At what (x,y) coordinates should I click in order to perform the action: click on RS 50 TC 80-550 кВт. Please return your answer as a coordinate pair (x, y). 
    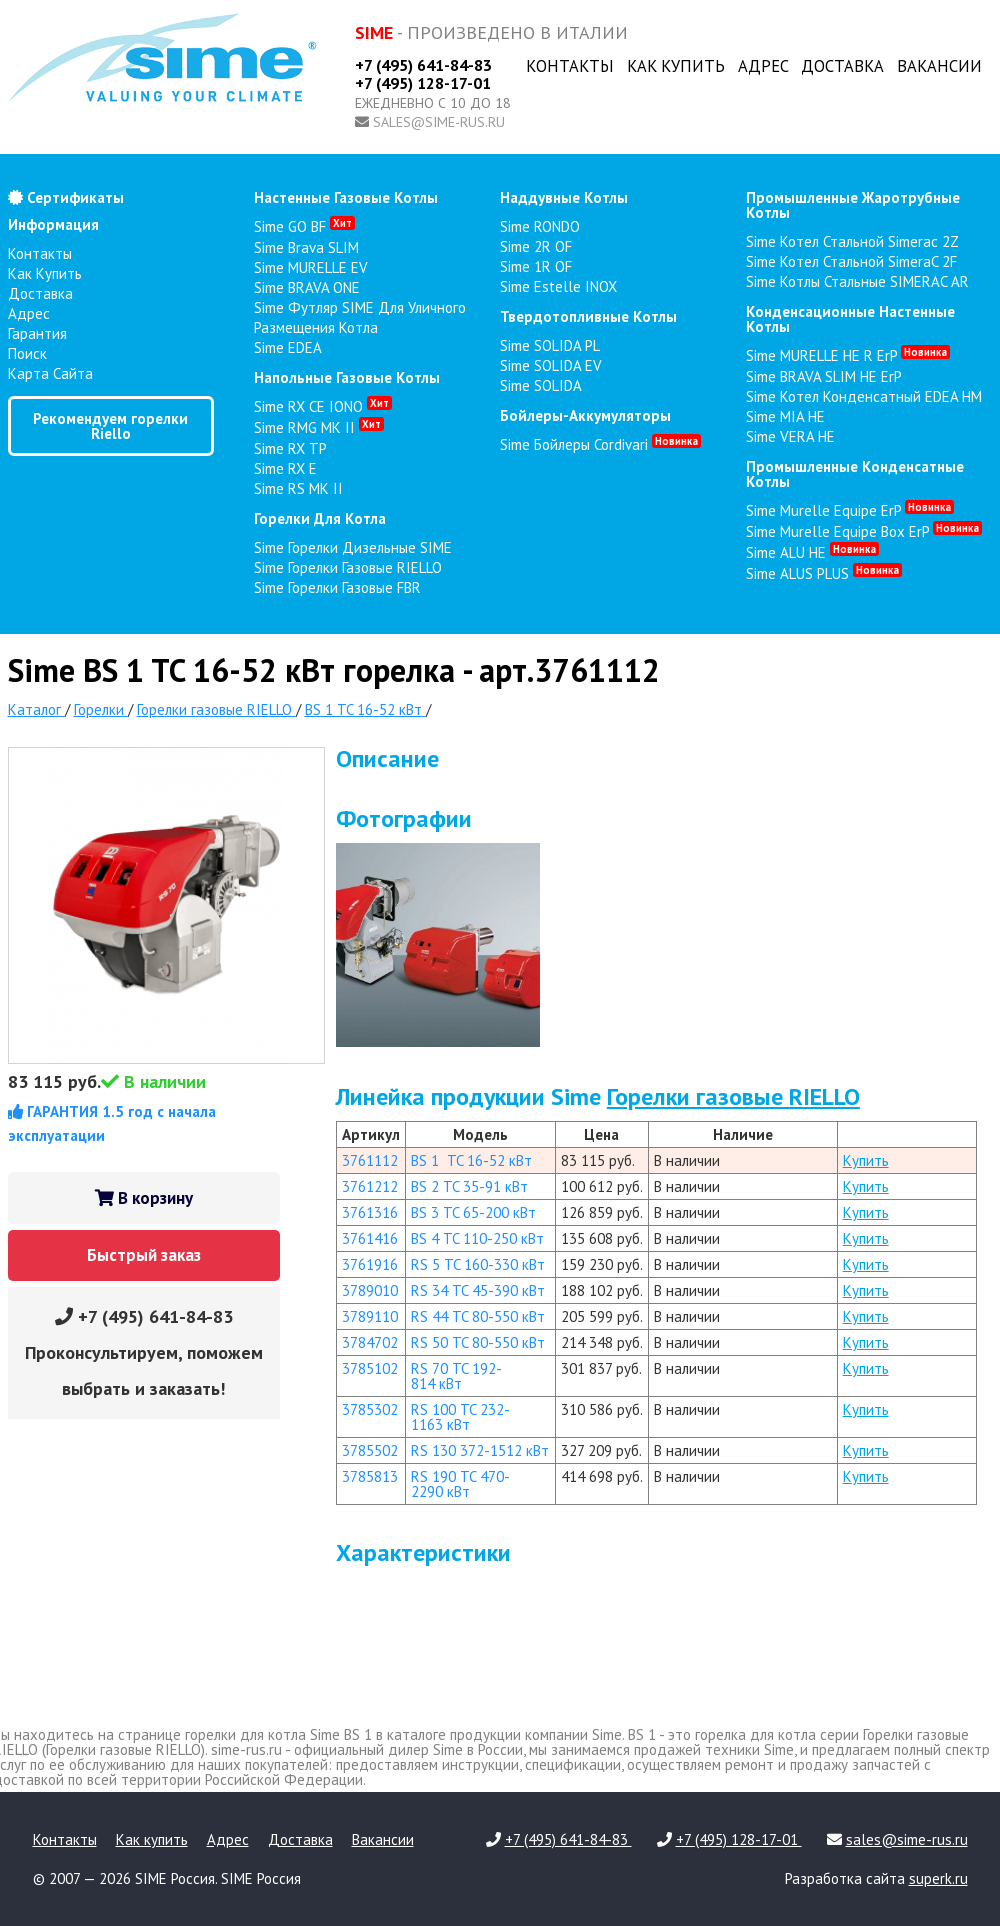
    Looking at the image, I should click on (478, 1342).